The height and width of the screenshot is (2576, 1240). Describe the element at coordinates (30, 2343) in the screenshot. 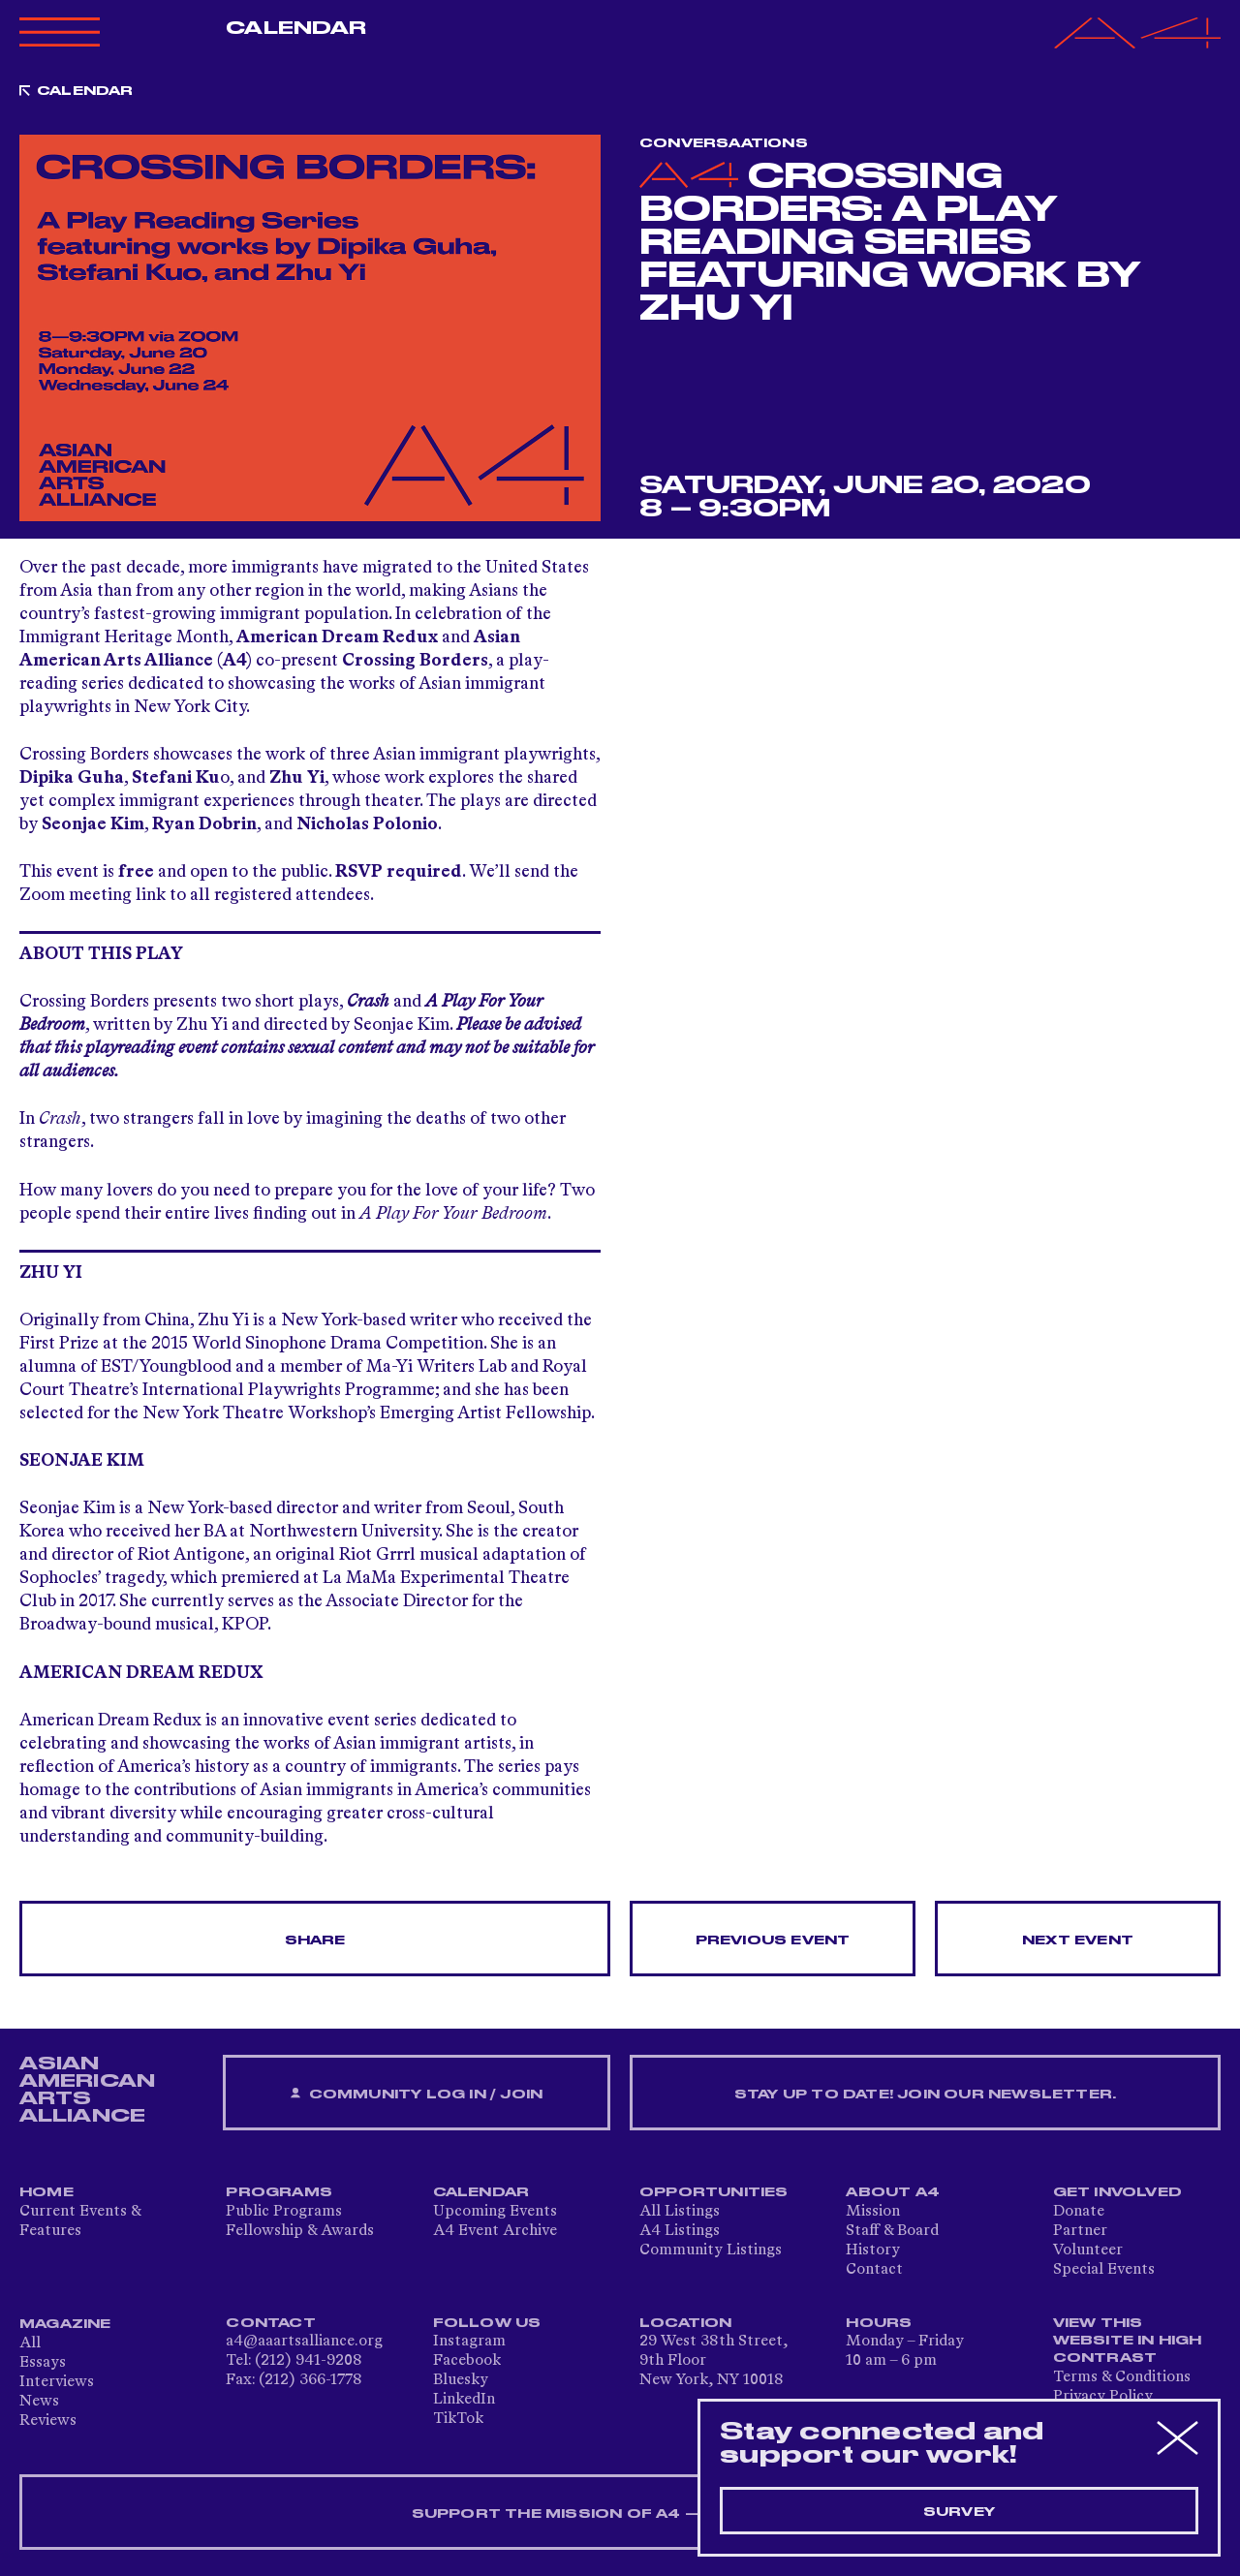

I see `All` at that location.